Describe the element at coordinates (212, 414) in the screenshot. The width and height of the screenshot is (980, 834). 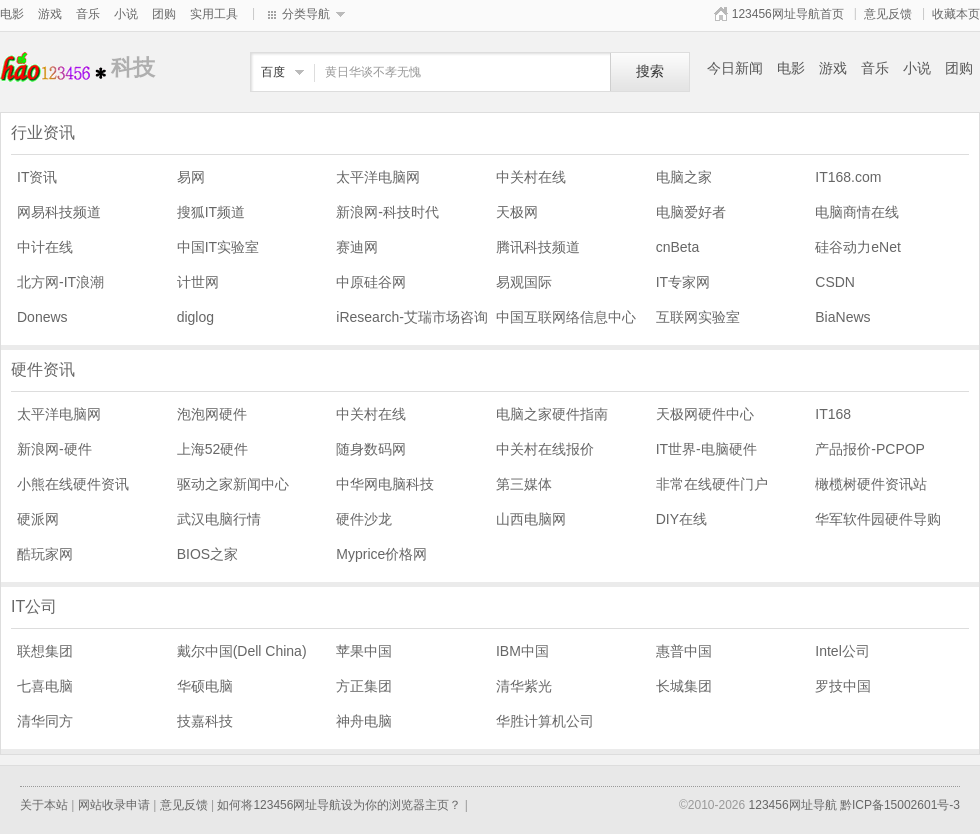
I see `泡泡网硬件` at that location.